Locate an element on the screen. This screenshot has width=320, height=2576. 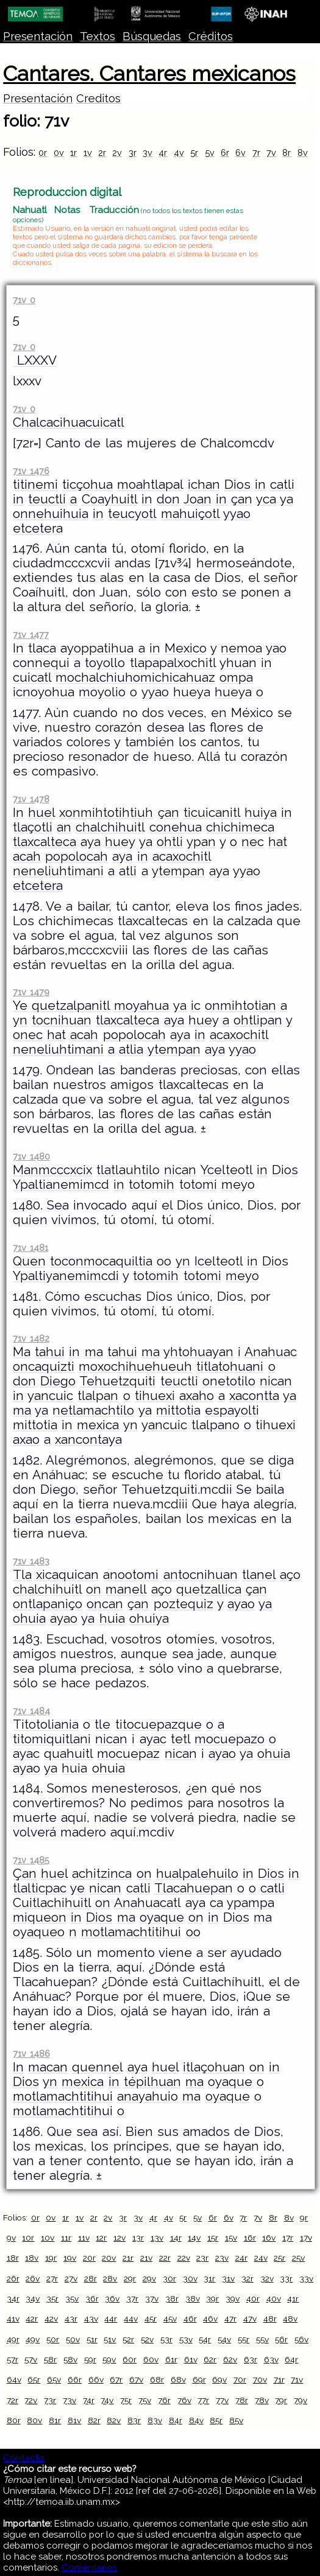
13r is located at coordinates (138, 2237).